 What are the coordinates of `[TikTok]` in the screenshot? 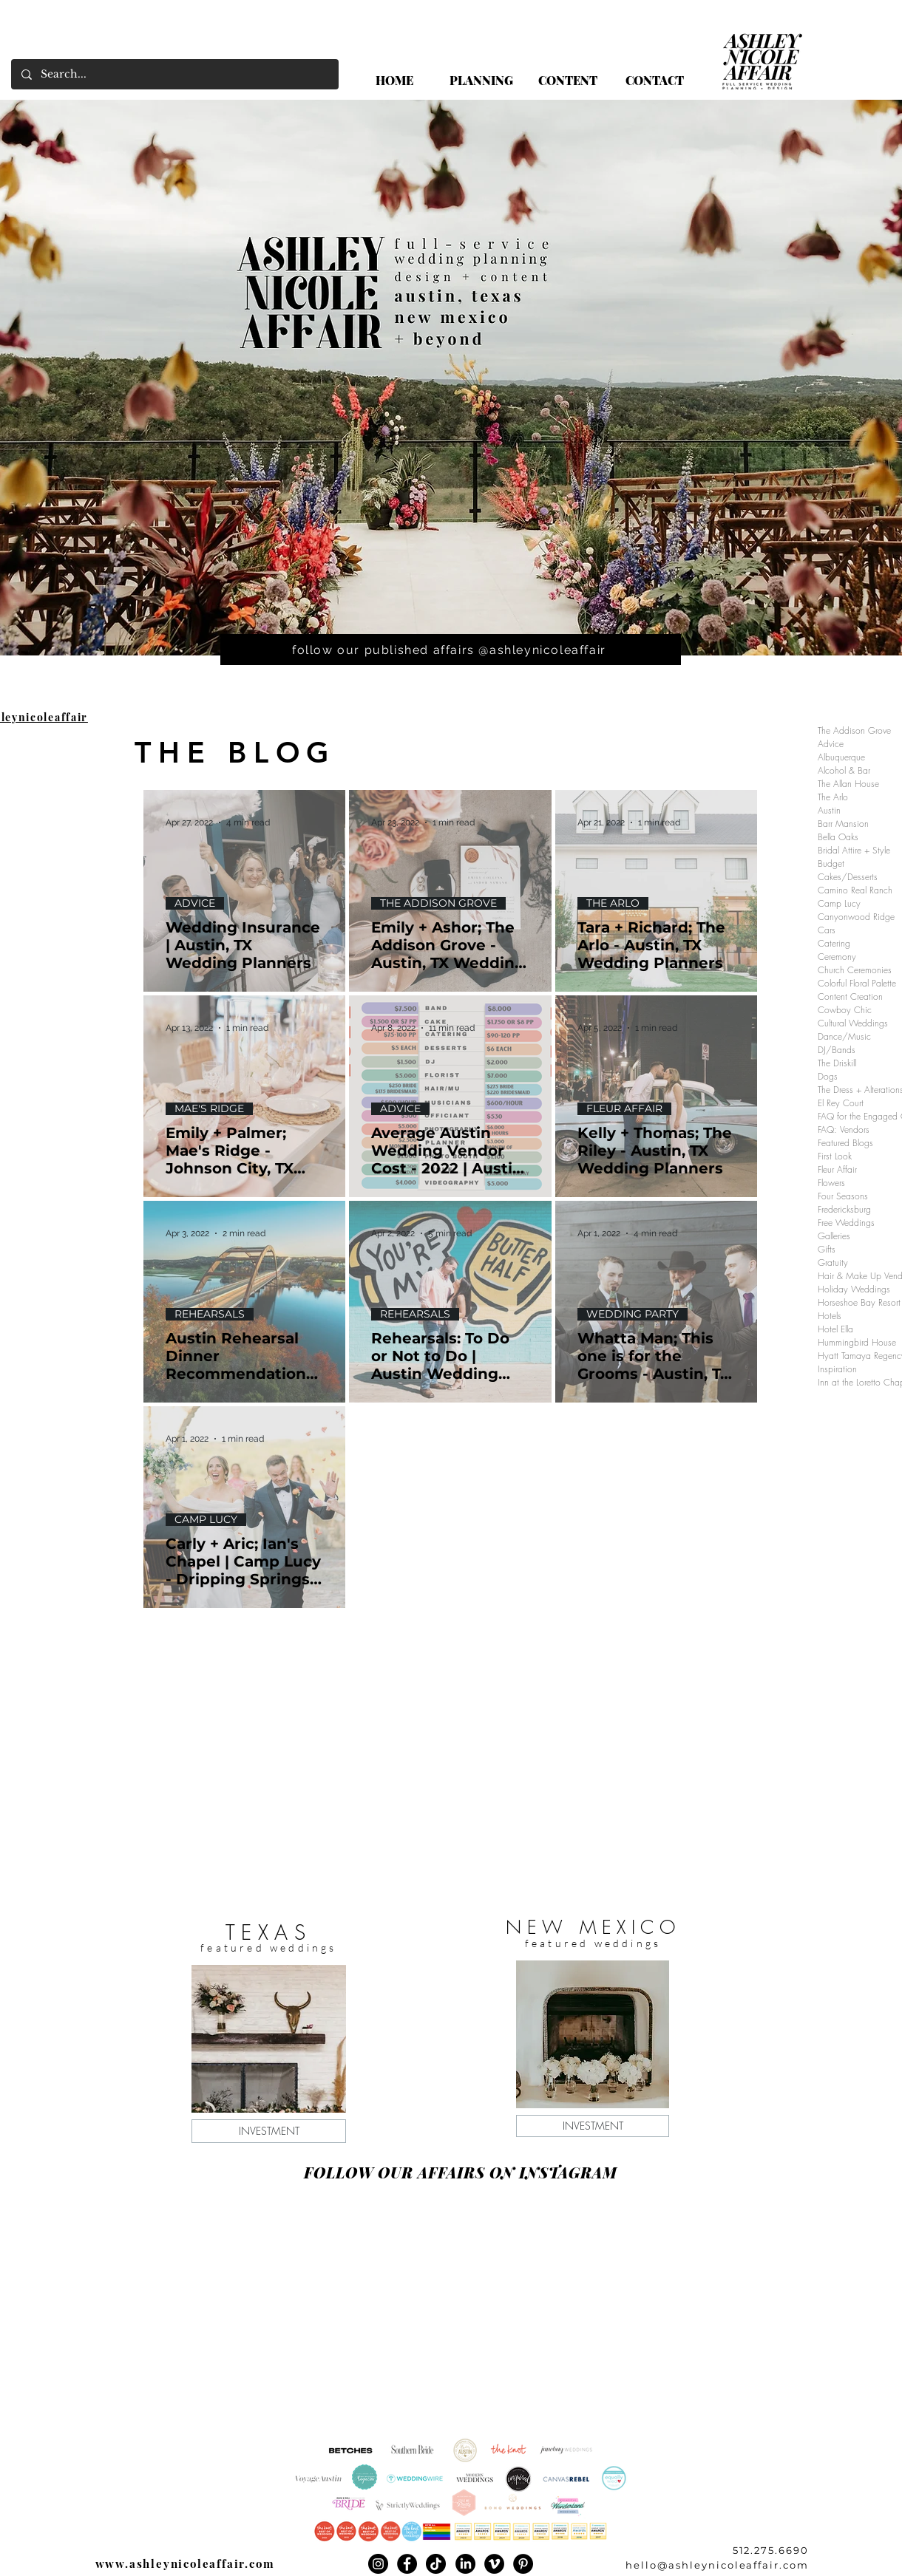 It's located at (436, 2564).